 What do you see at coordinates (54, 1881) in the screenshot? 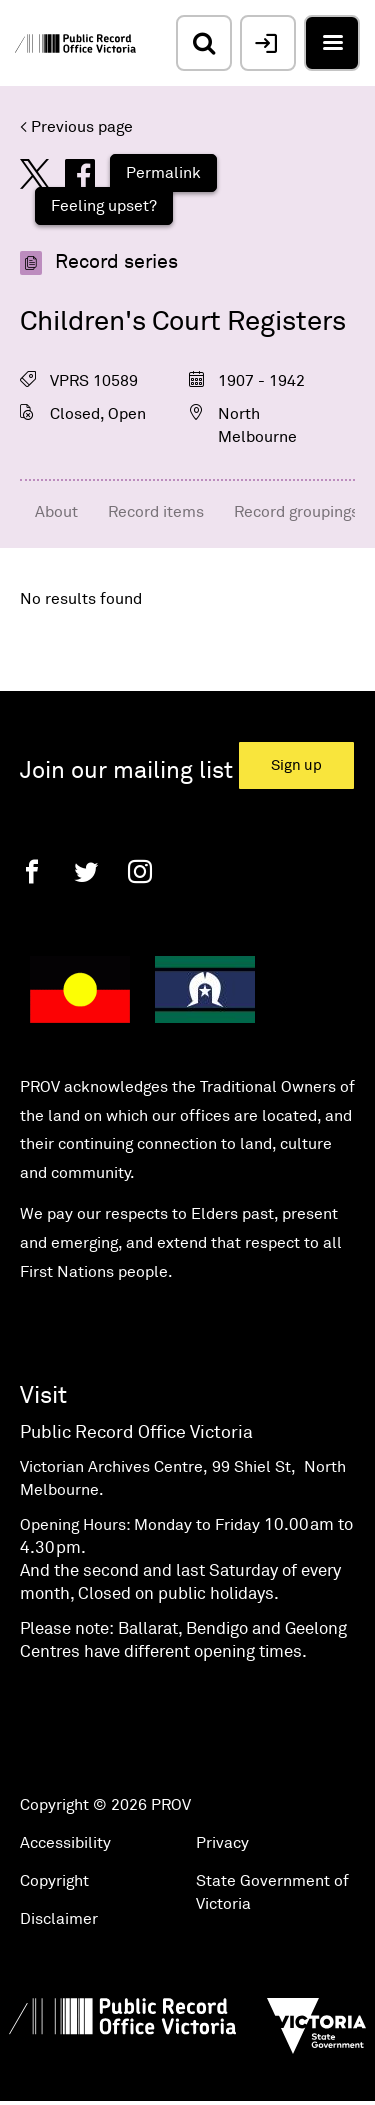
I see `Copyright` at bounding box center [54, 1881].